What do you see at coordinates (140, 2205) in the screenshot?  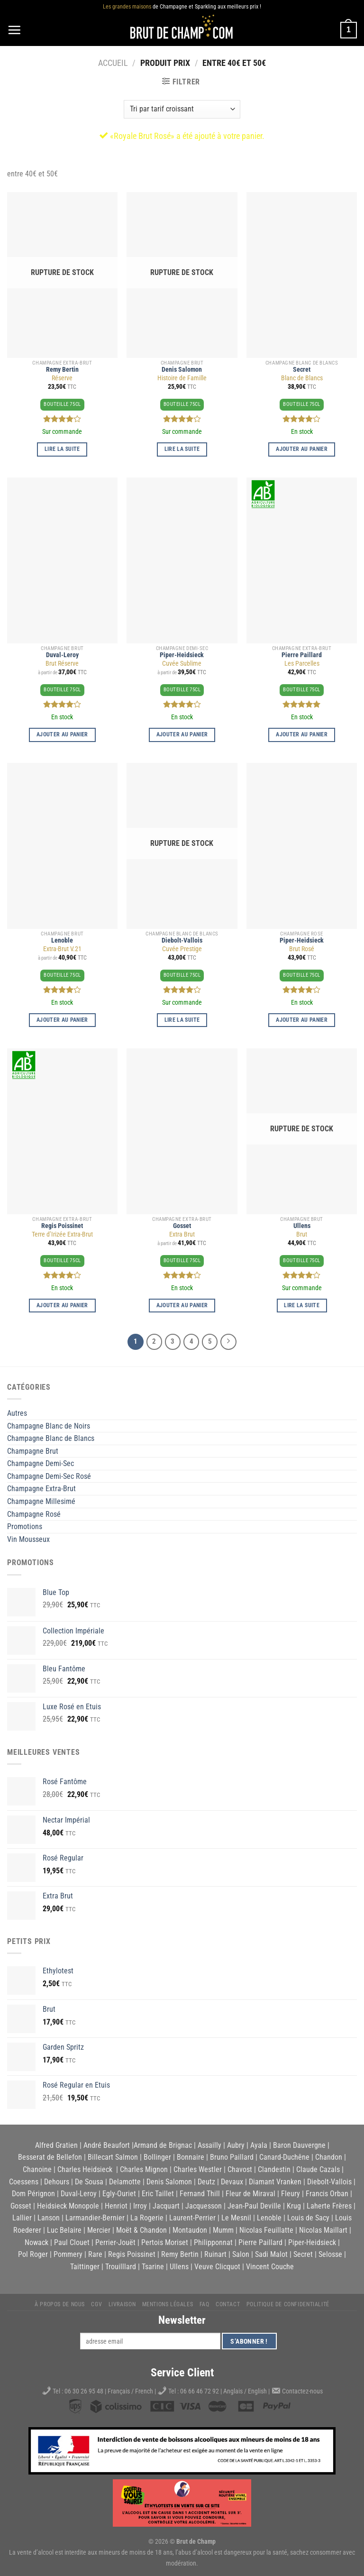 I see `Irroy` at bounding box center [140, 2205].